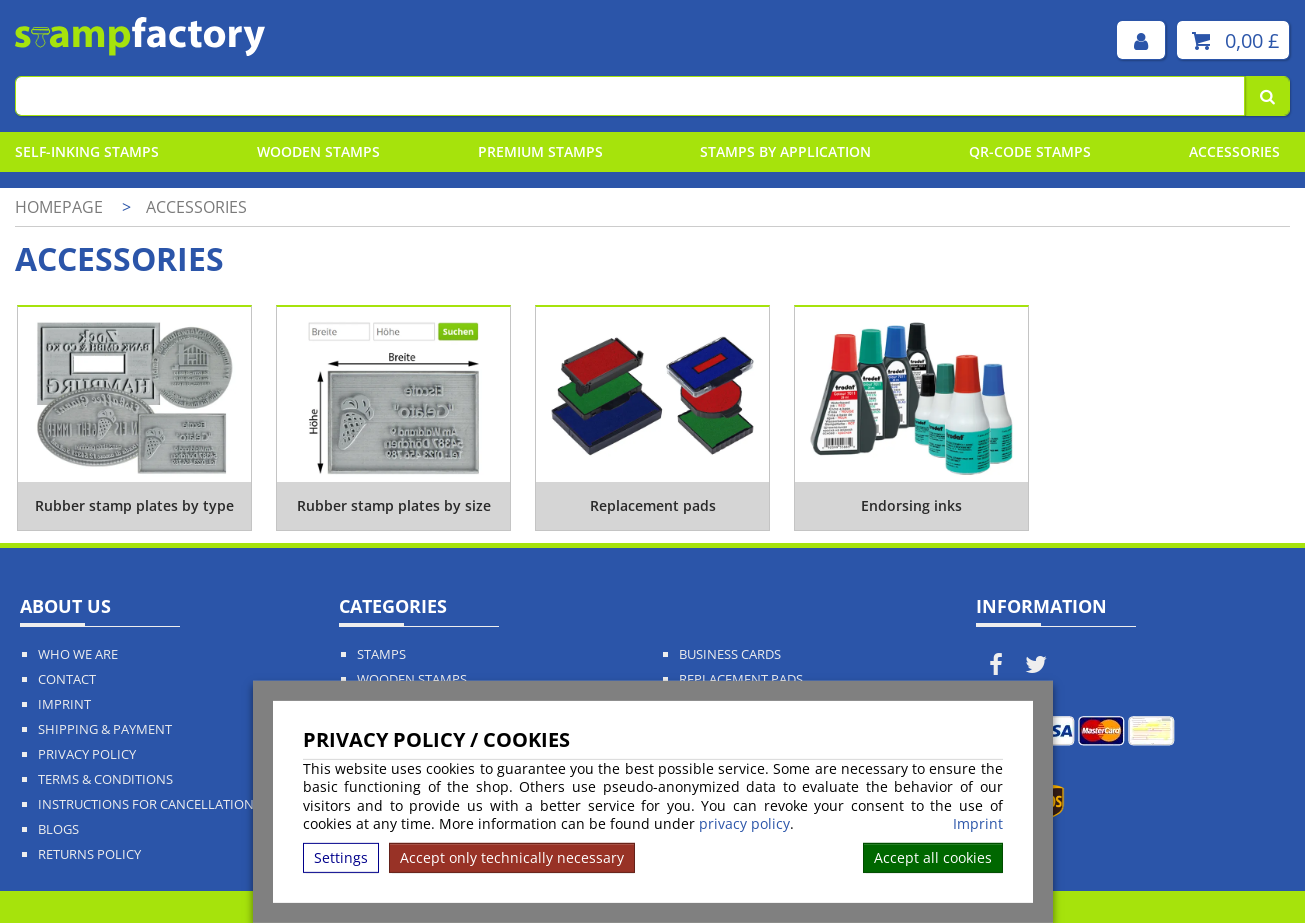 This screenshot has width=1305, height=923. I want to click on Accessories, so click(1234, 151).